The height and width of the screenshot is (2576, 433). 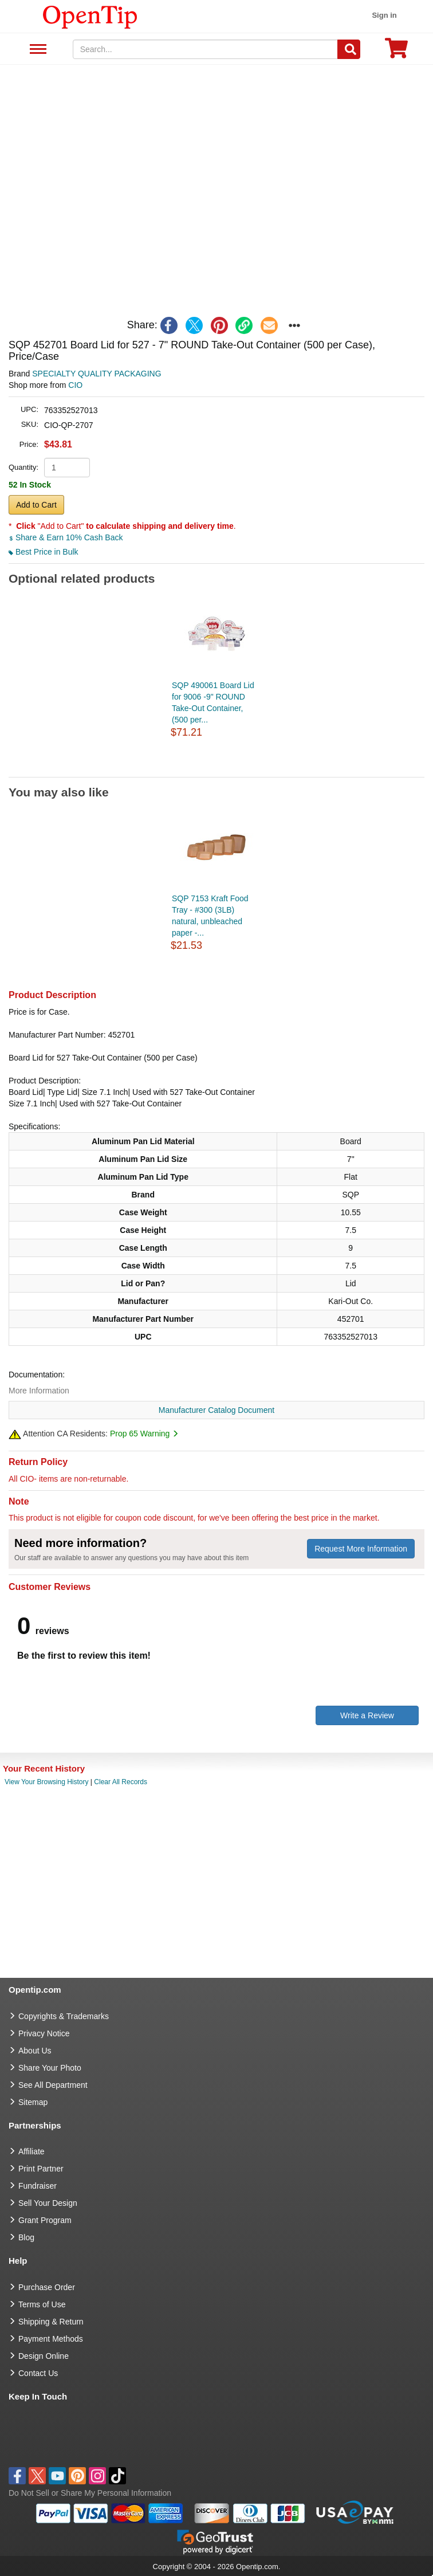 I want to click on Fundraiser [Fundraising products], so click(x=37, y=2185).